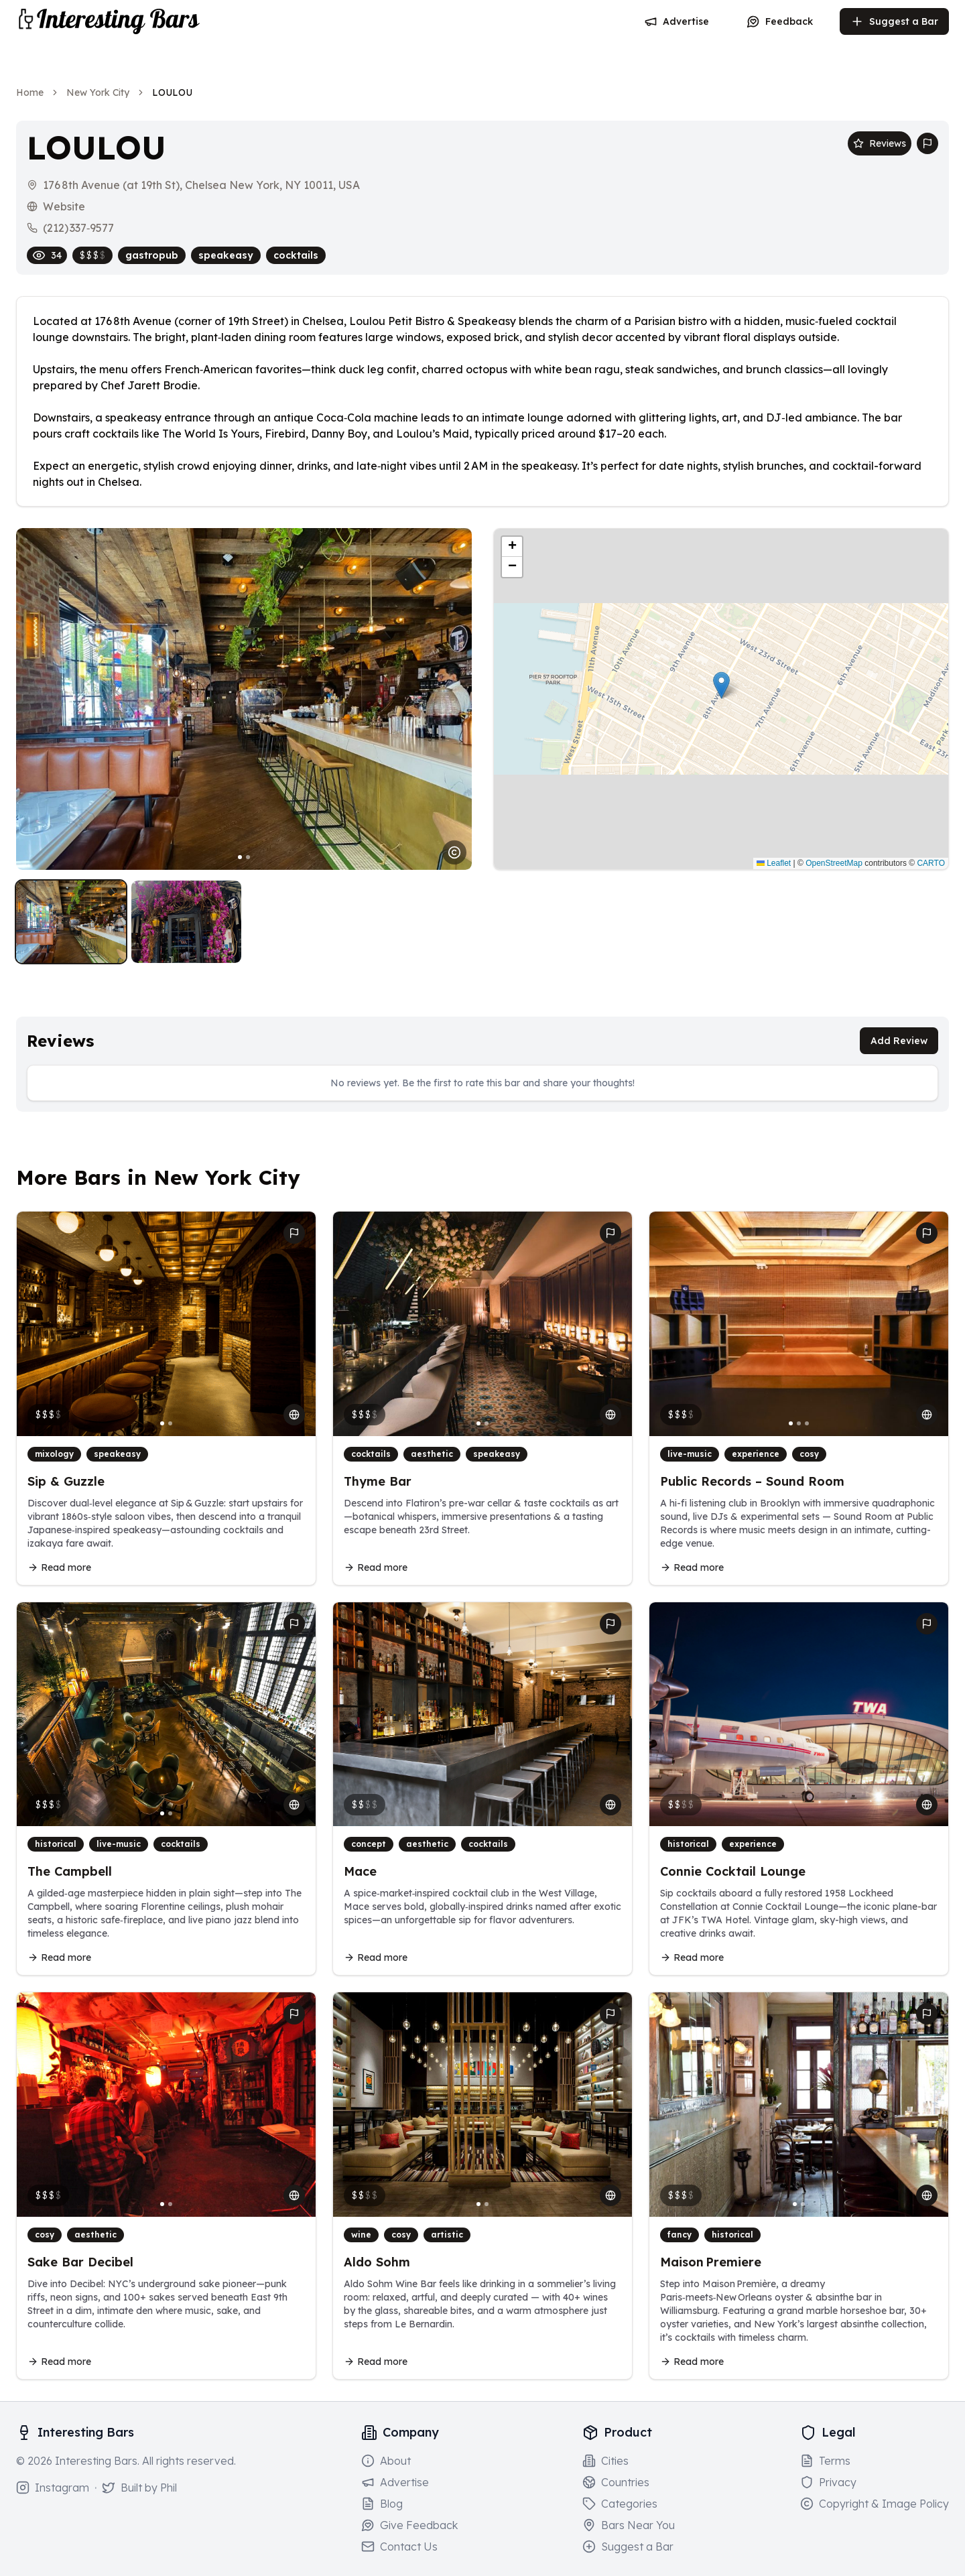 The width and height of the screenshot is (965, 2576). I want to click on Leaflet, so click(774, 863).